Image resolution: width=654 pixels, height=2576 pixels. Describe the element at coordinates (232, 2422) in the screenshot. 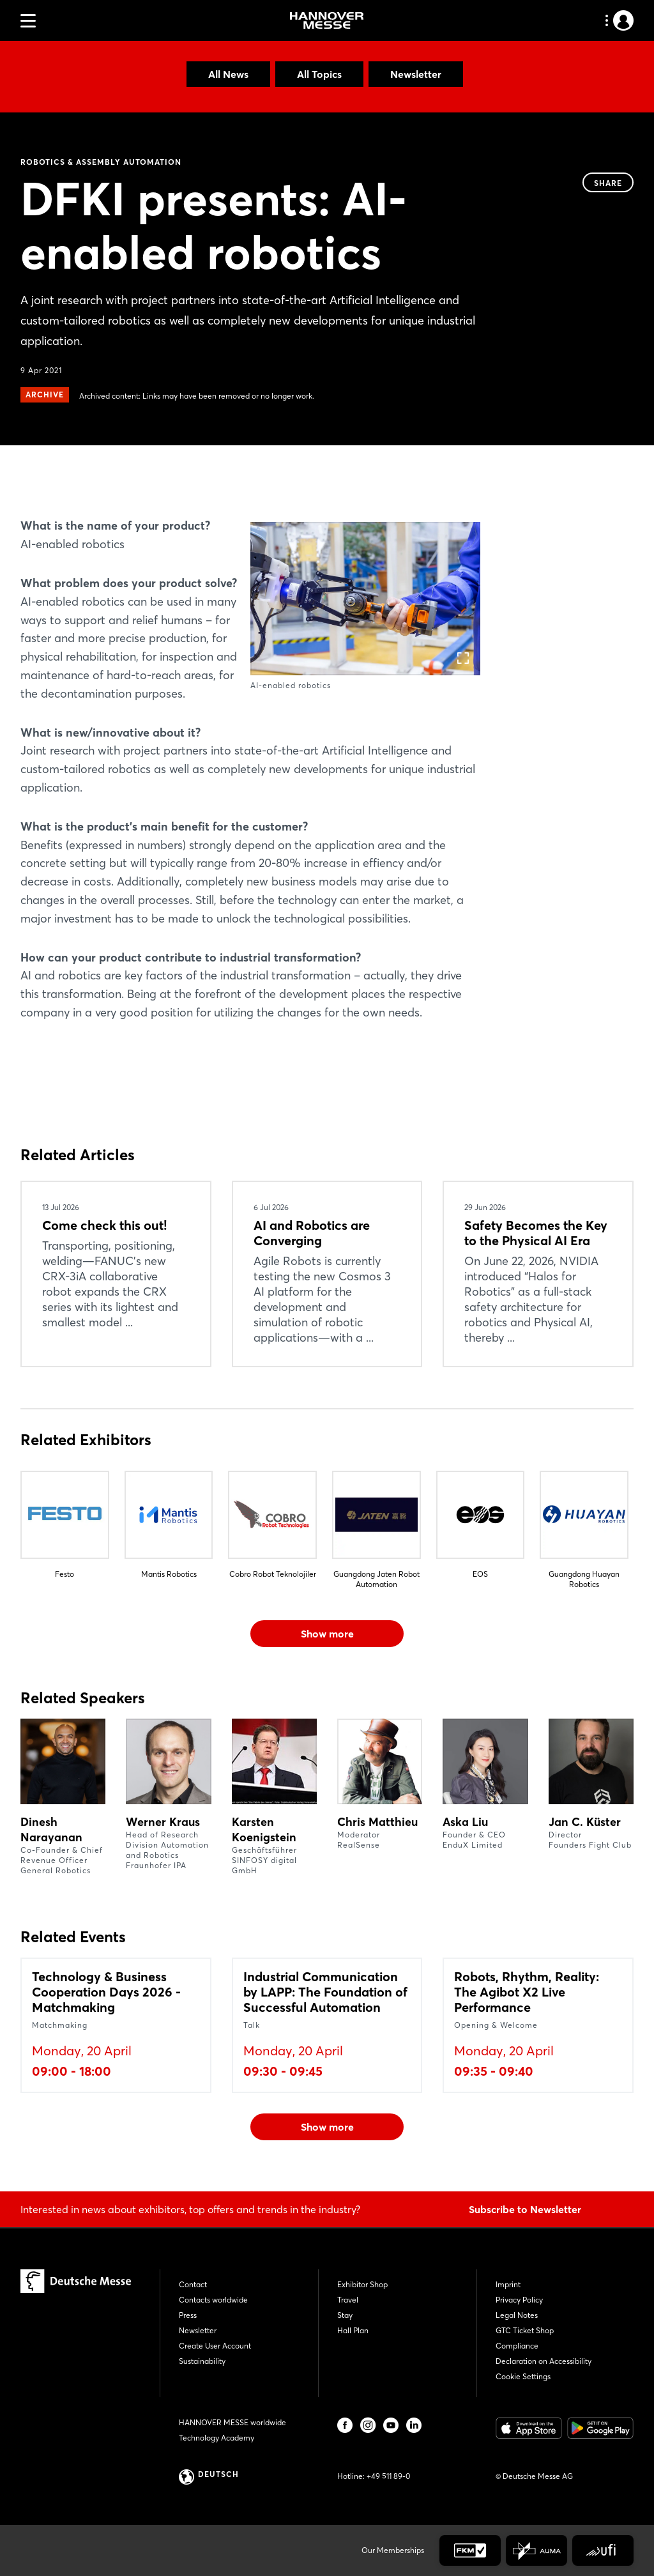

I see `HANNOVER MESSE worldwide` at that location.